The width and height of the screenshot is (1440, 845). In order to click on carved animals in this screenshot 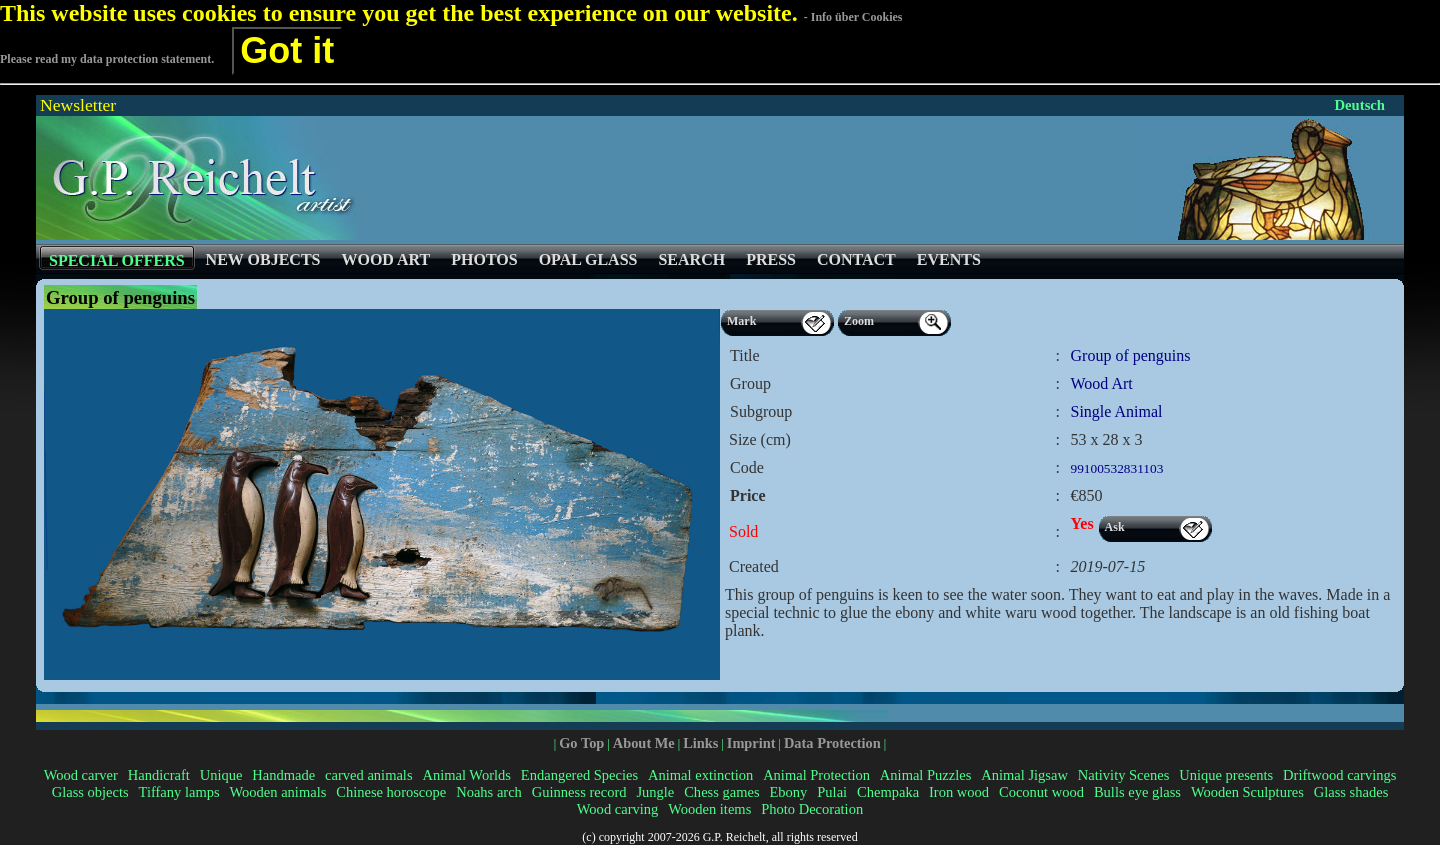, I will do `click(368, 775)`.